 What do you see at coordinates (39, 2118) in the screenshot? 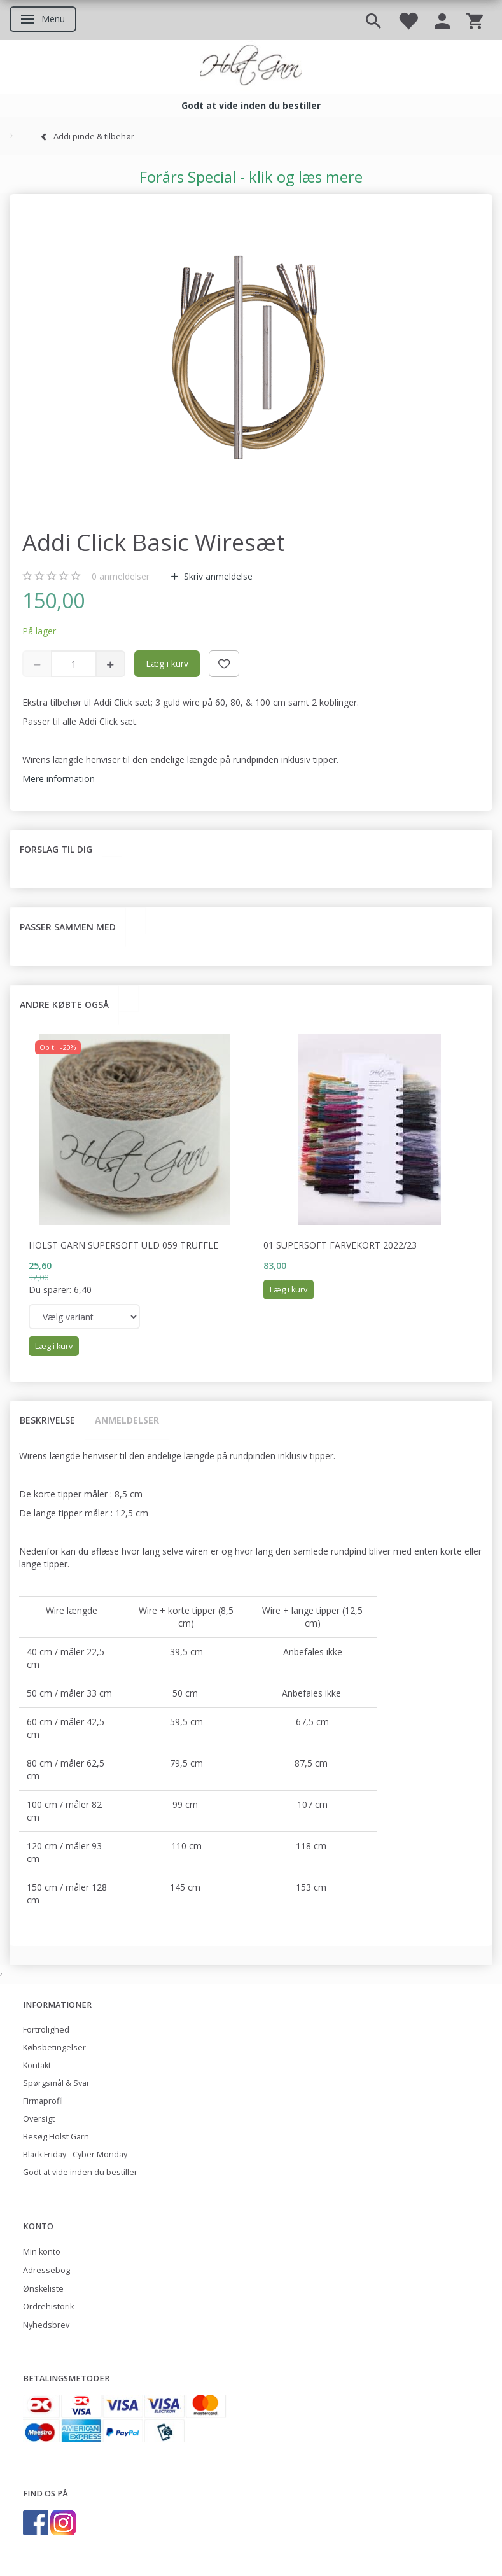
I see `Oversigt` at bounding box center [39, 2118].